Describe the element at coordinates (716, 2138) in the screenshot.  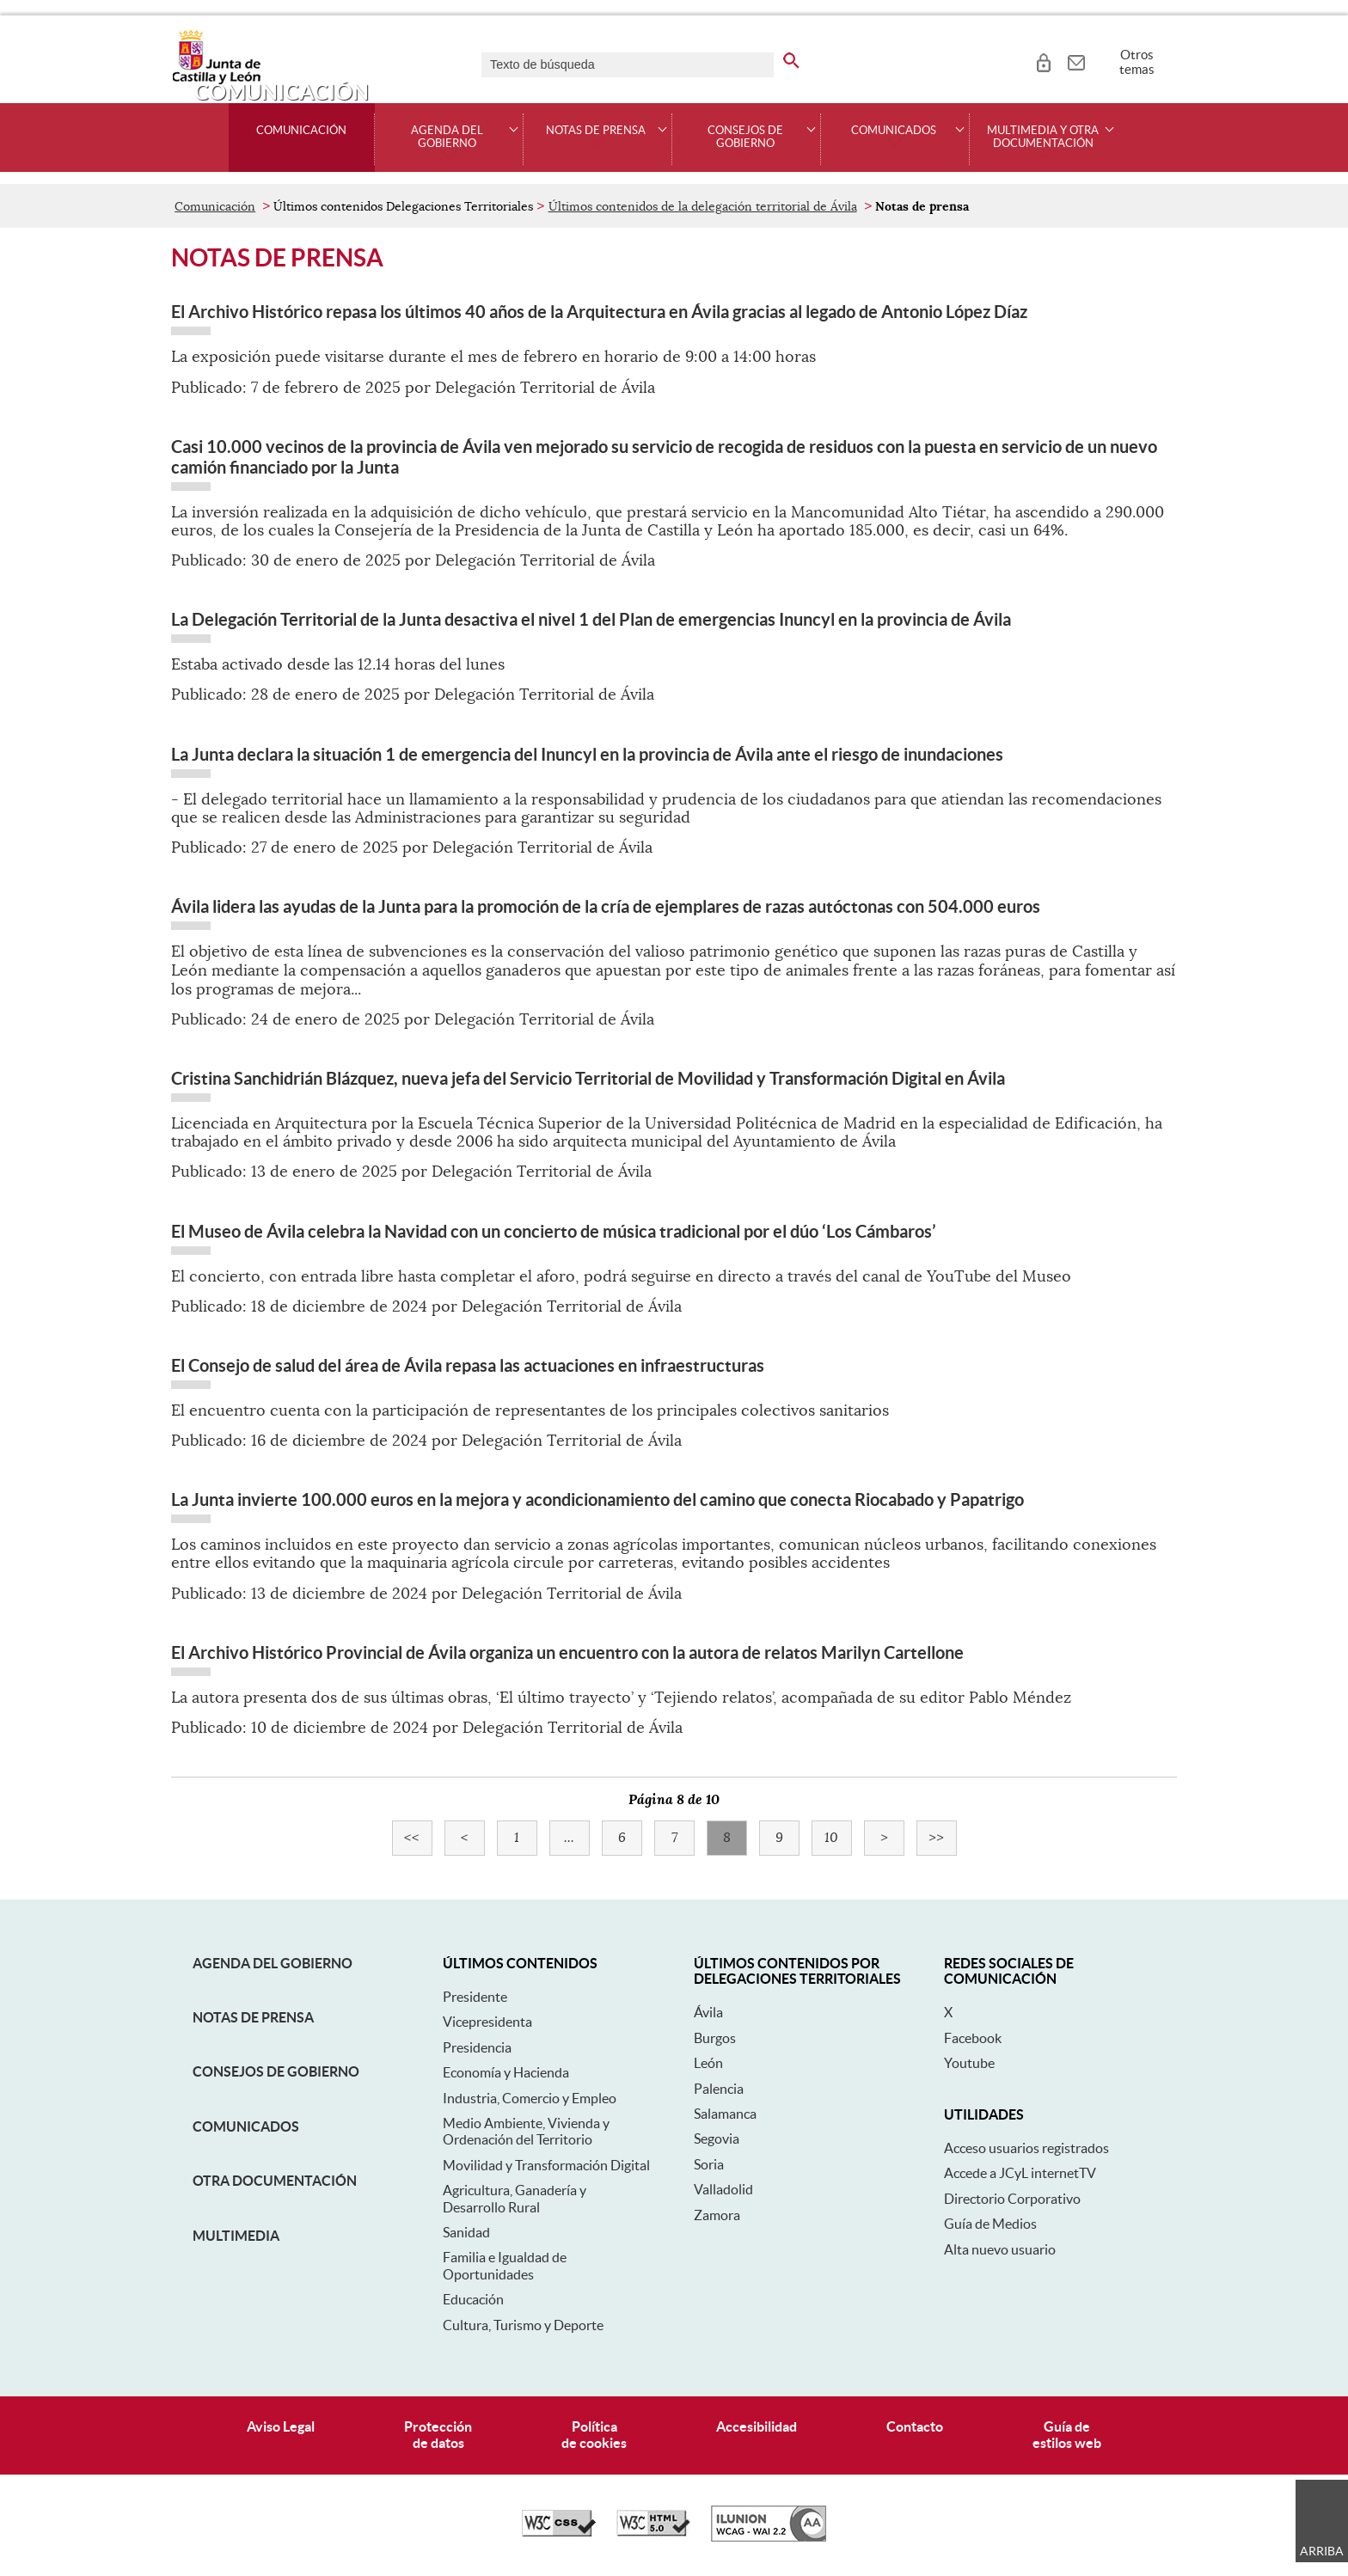
I see `Segovia` at that location.